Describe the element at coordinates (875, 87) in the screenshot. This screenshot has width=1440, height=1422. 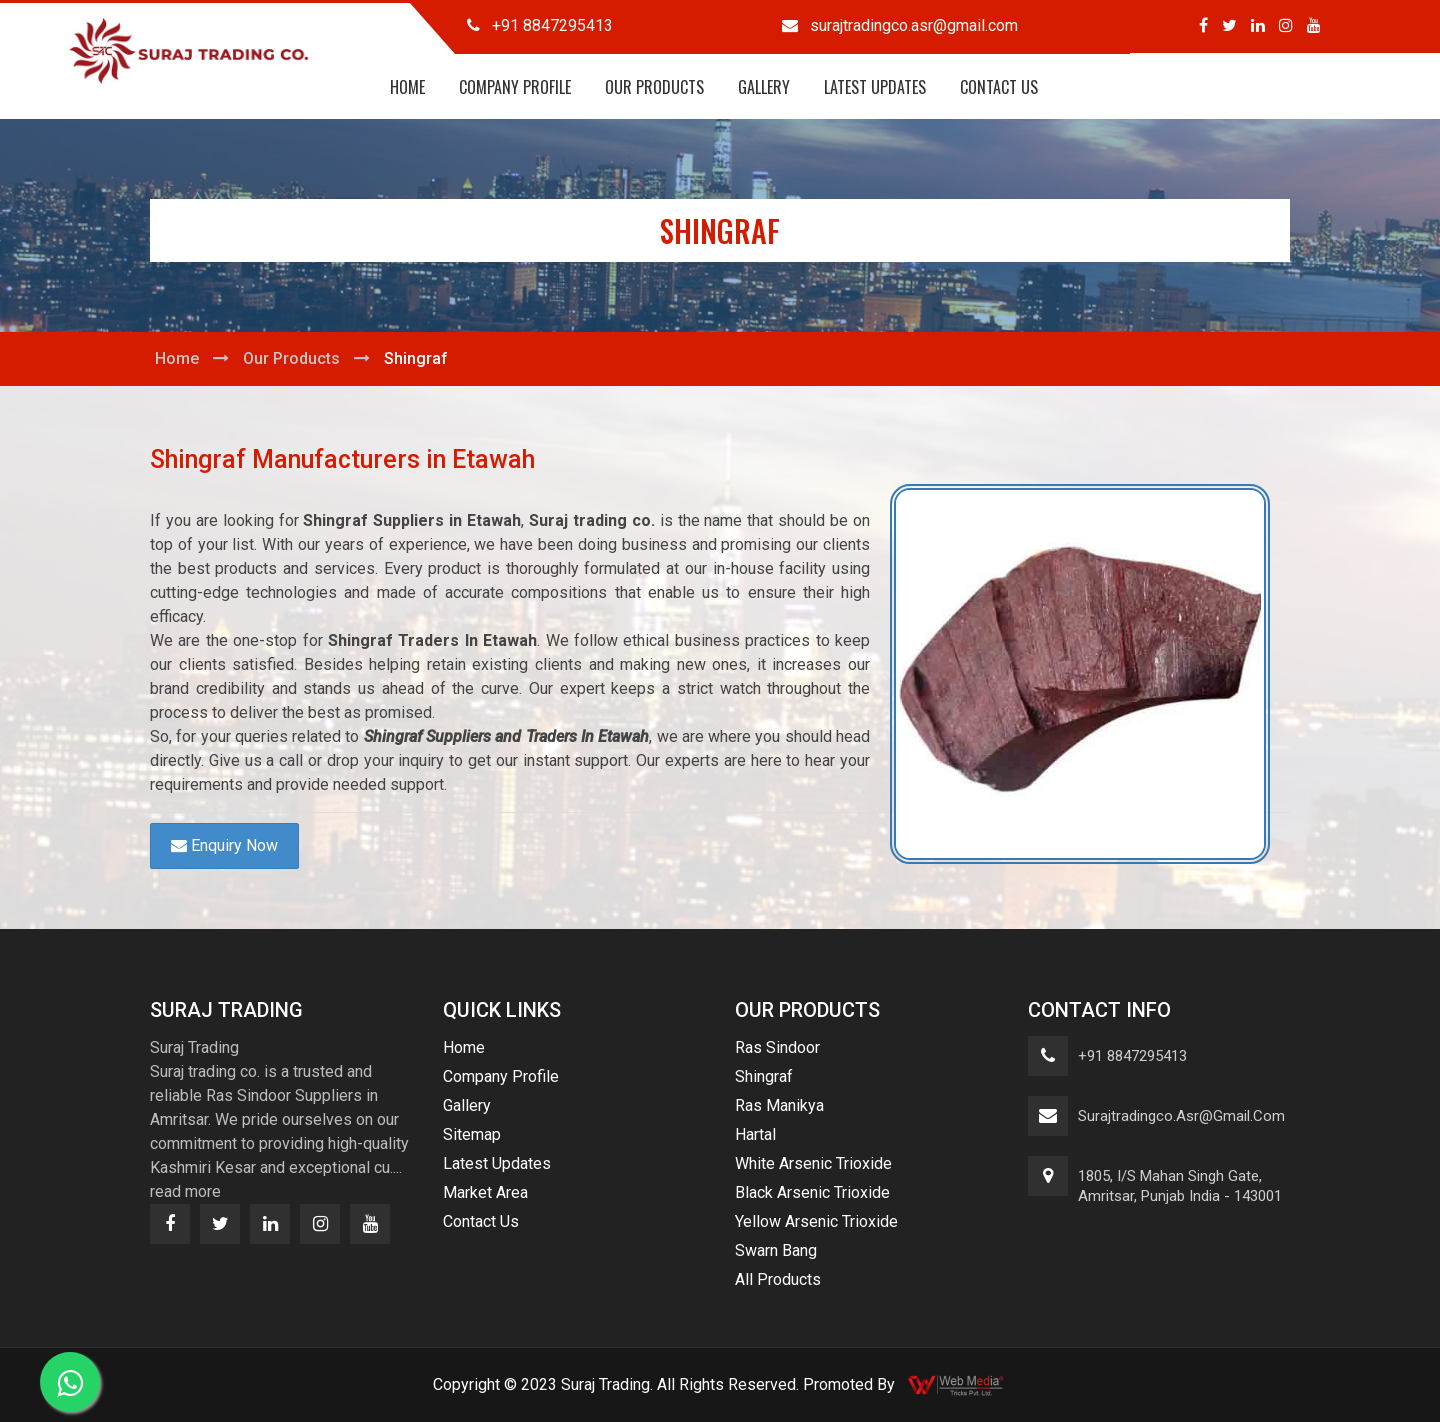
I see `Latest Updates` at that location.